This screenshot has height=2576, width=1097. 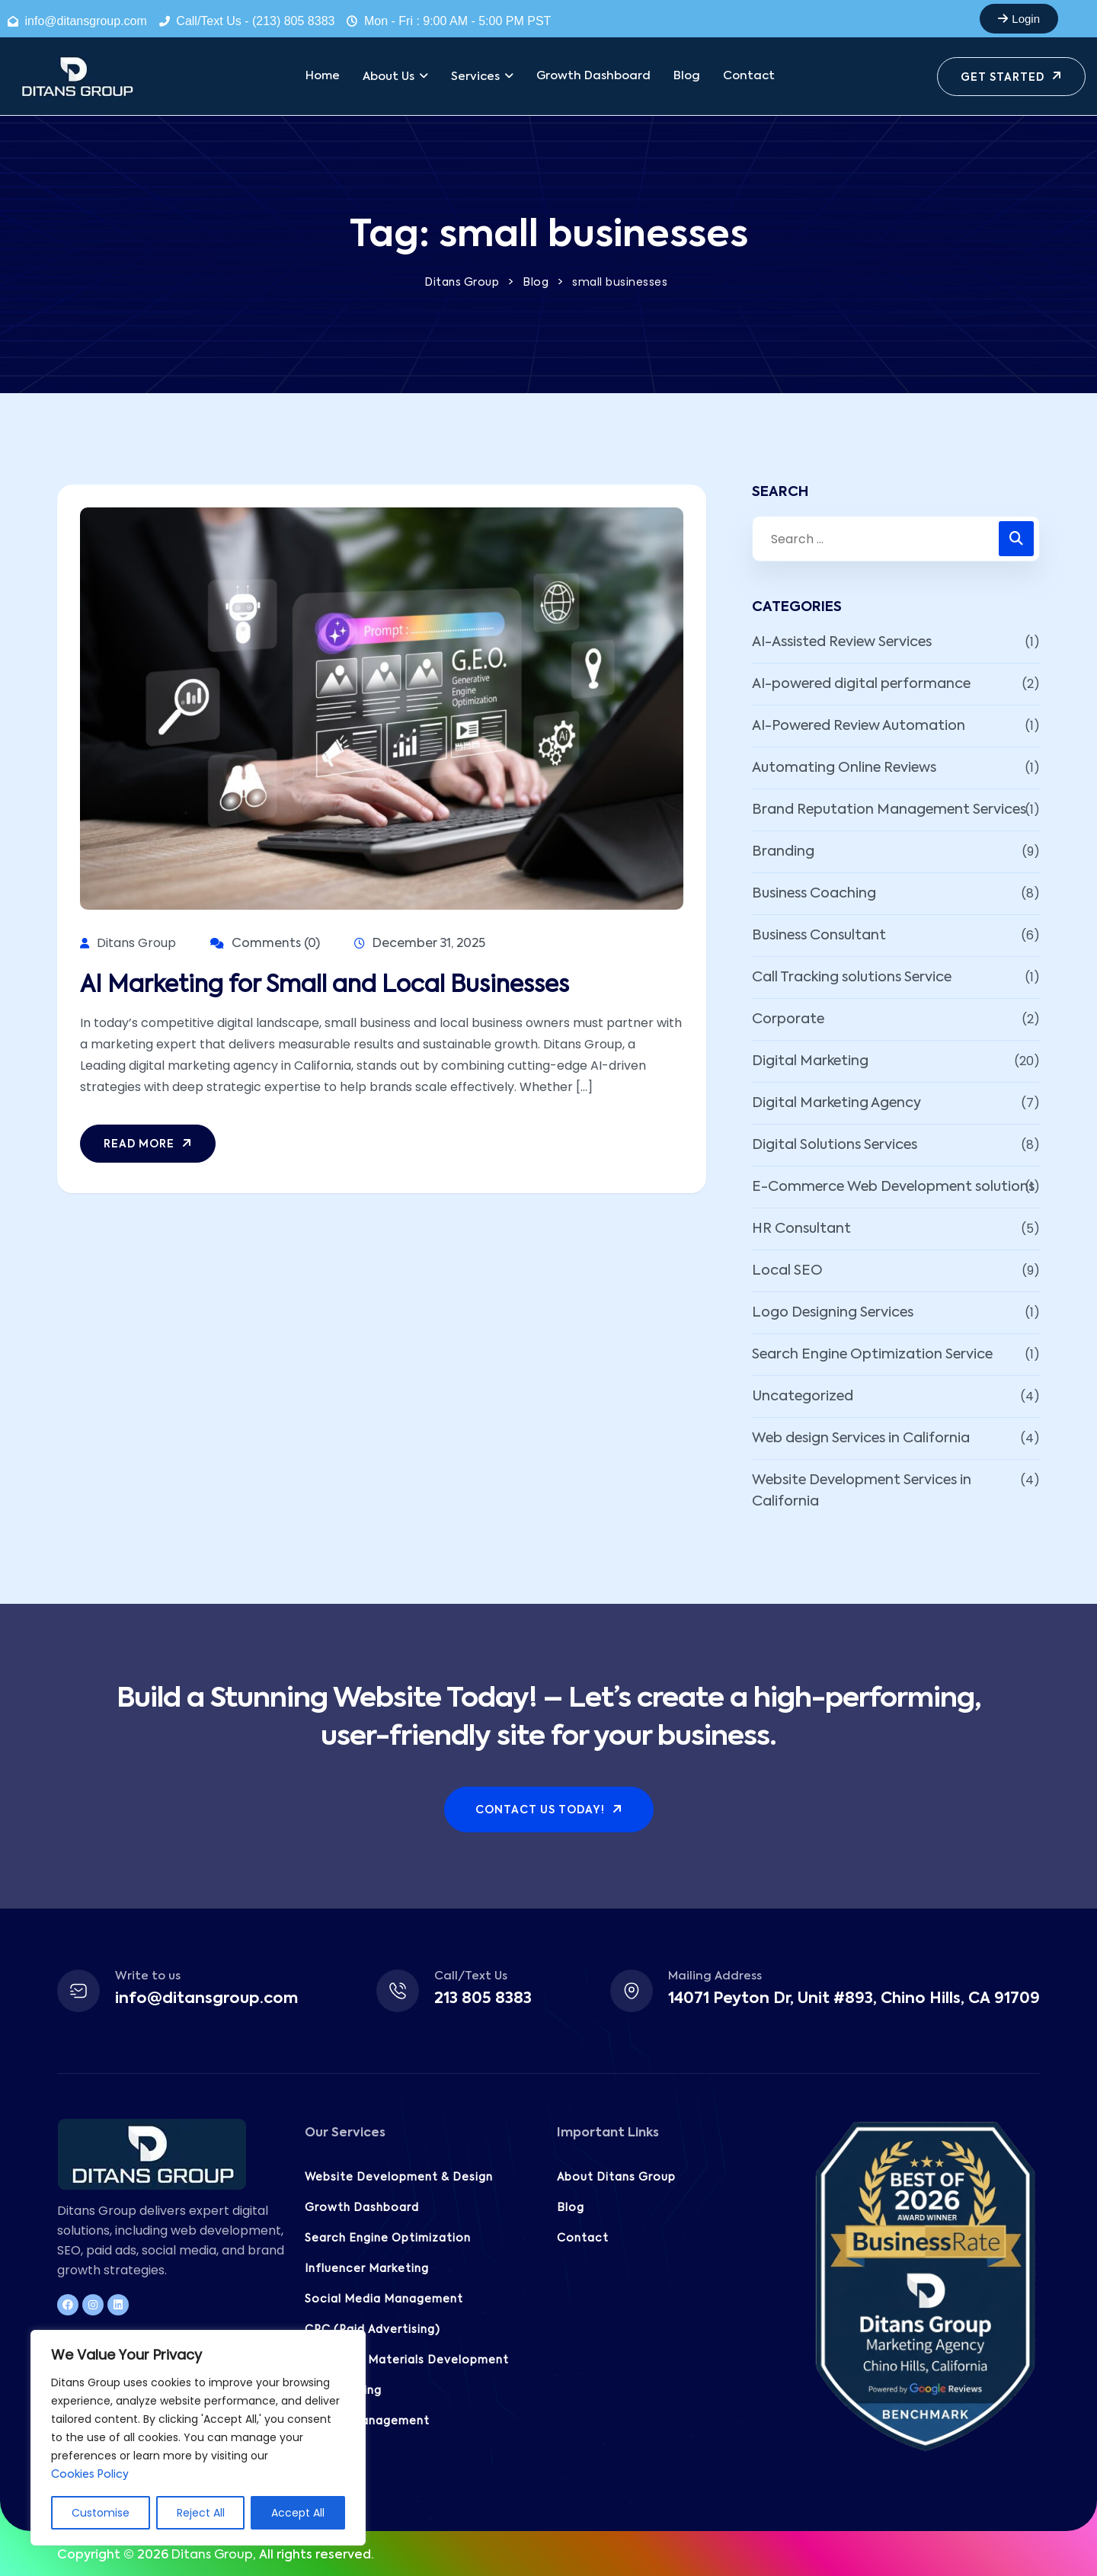 I want to click on AI-powered digital performance, so click(x=861, y=684).